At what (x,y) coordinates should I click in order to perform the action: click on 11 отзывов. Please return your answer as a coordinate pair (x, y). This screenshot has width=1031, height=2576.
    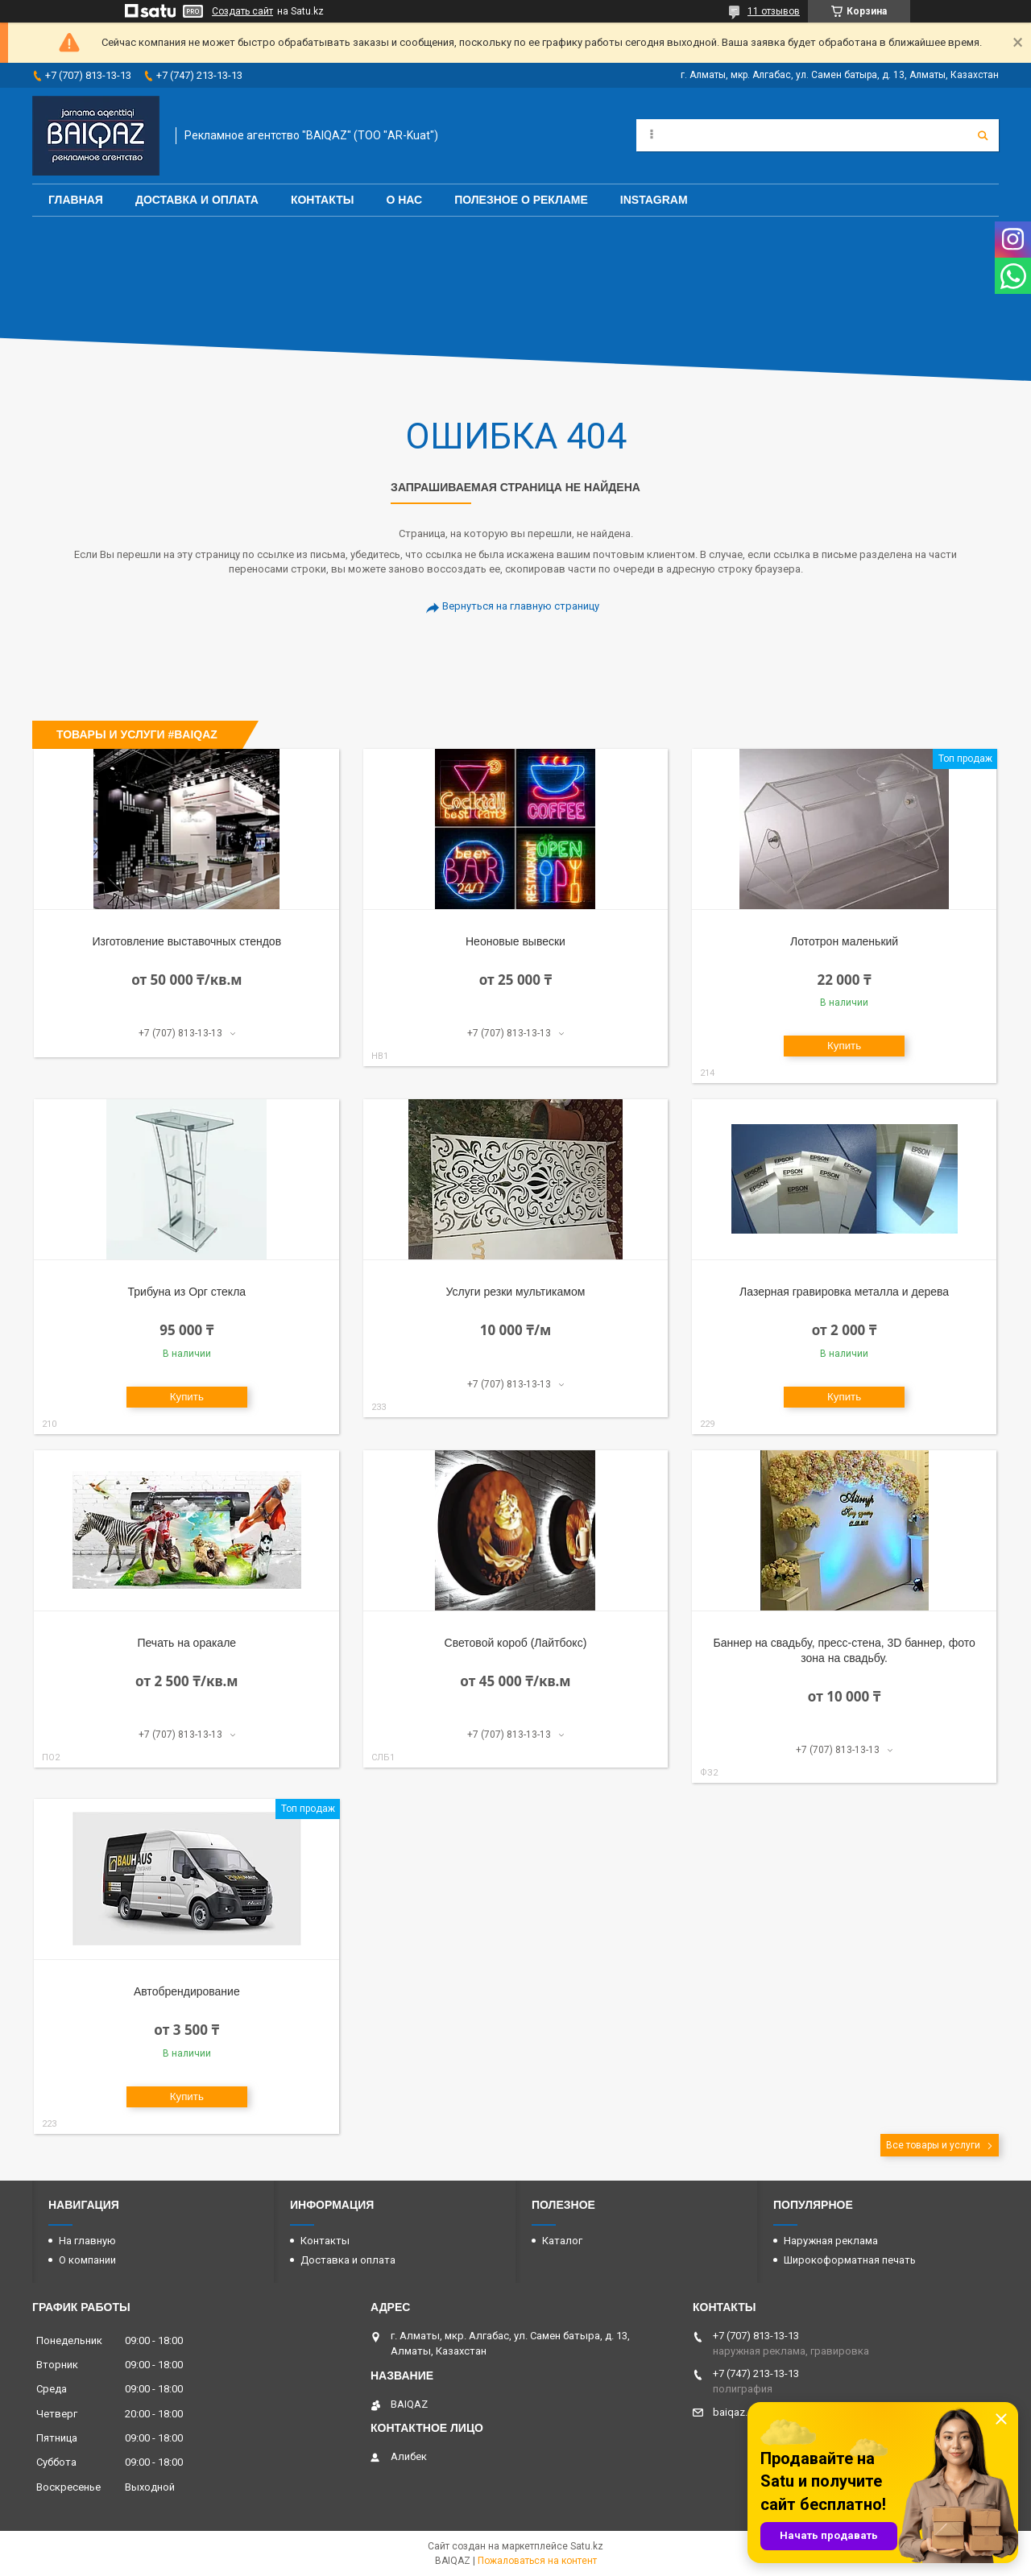
    Looking at the image, I should click on (773, 11).